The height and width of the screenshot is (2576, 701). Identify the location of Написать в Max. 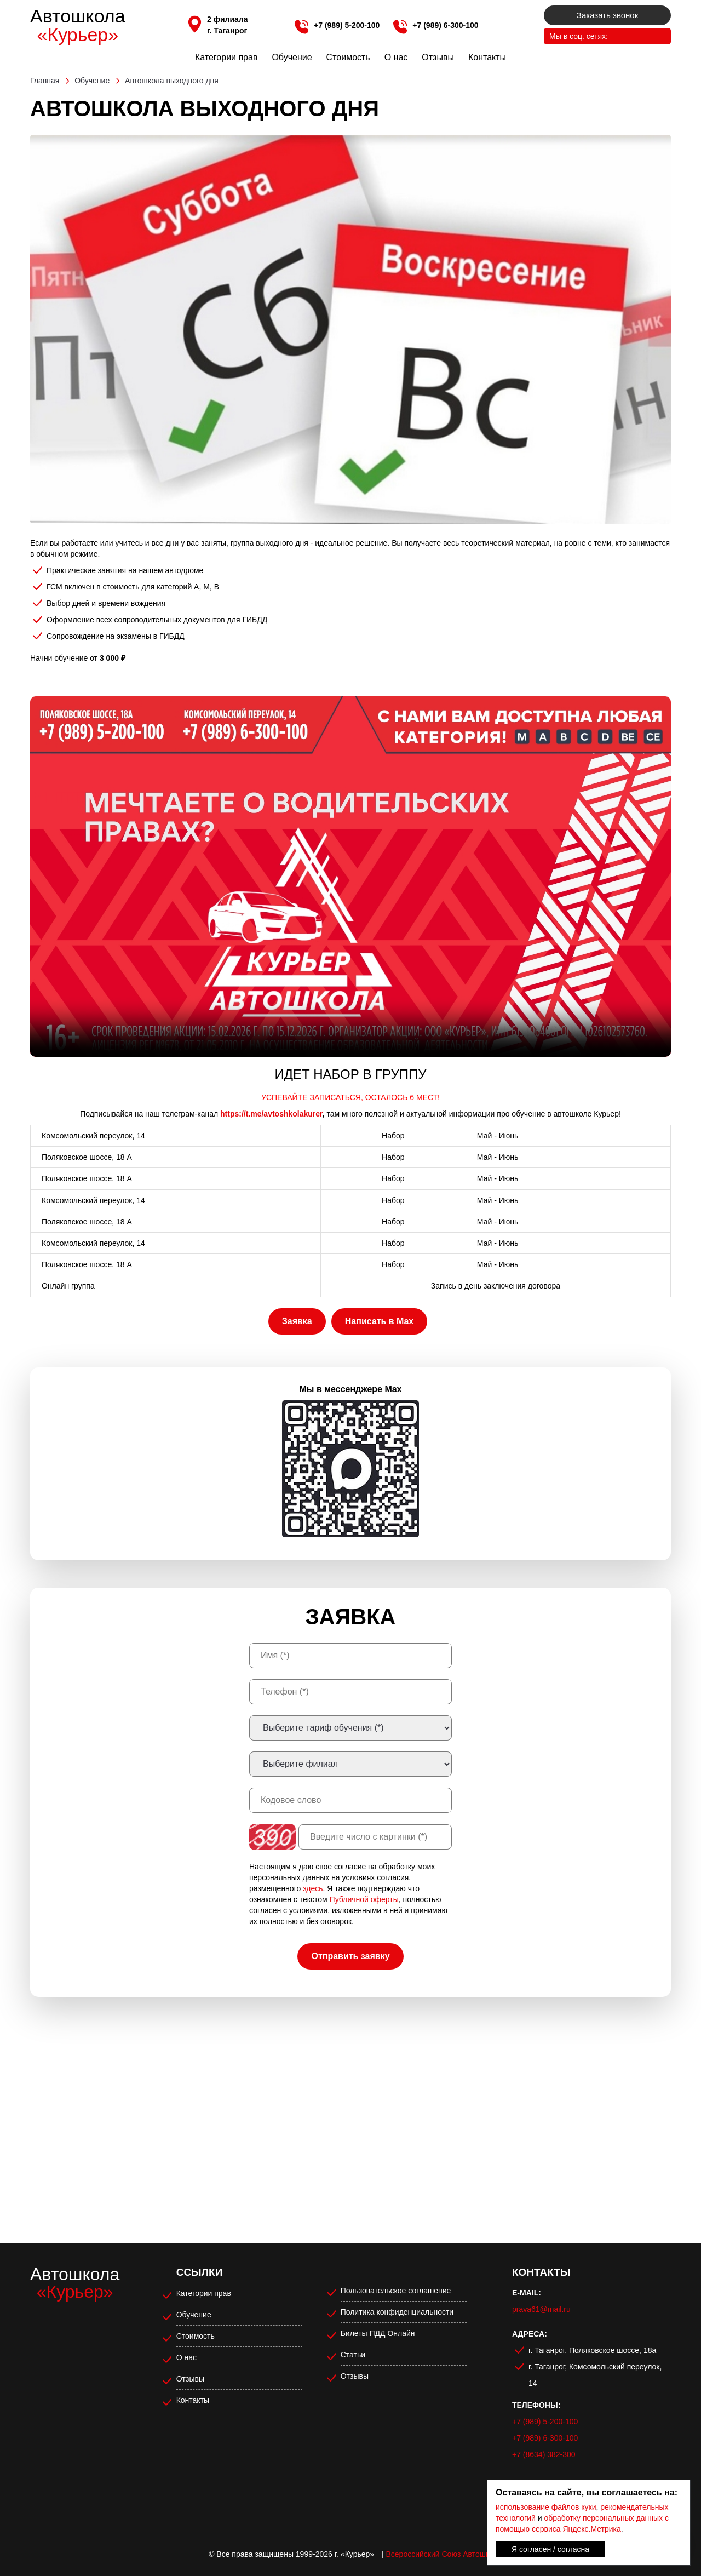
(379, 1321).